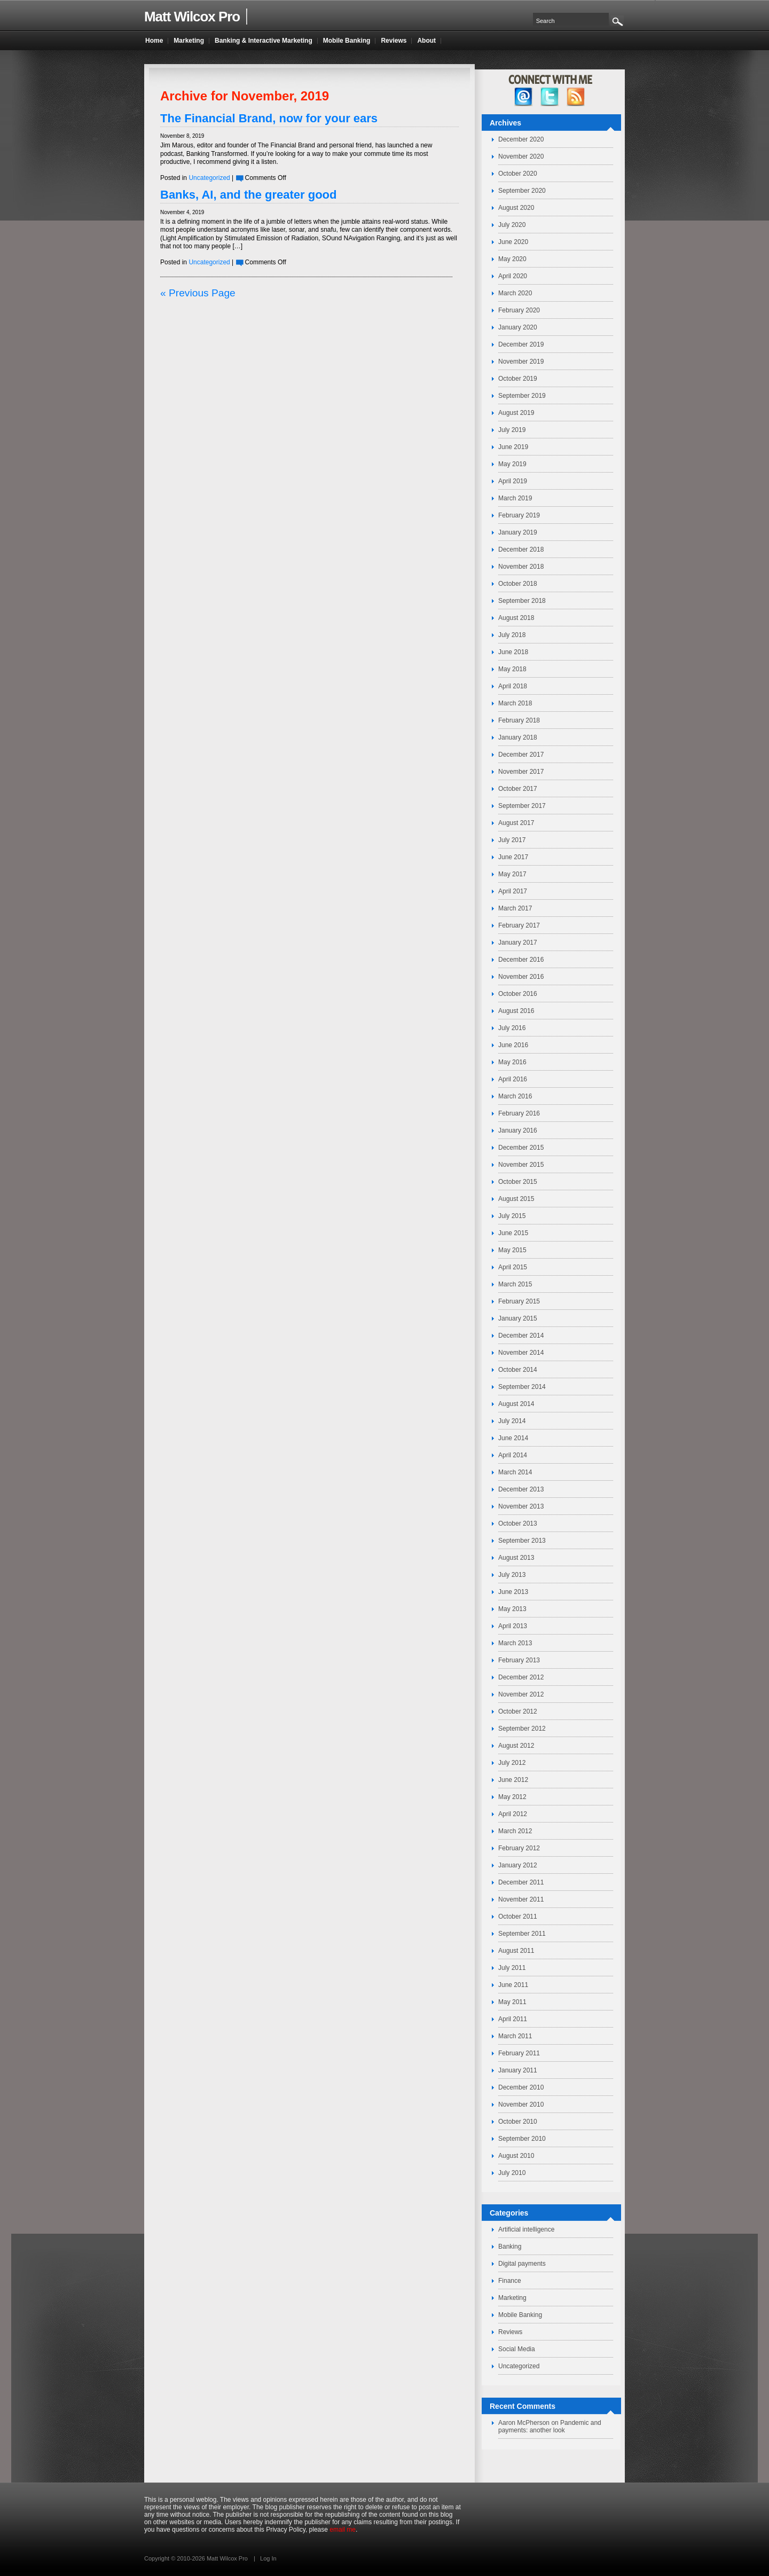 The height and width of the screenshot is (2576, 769). What do you see at coordinates (512, 276) in the screenshot?
I see `April 2020` at bounding box center [512, 276].